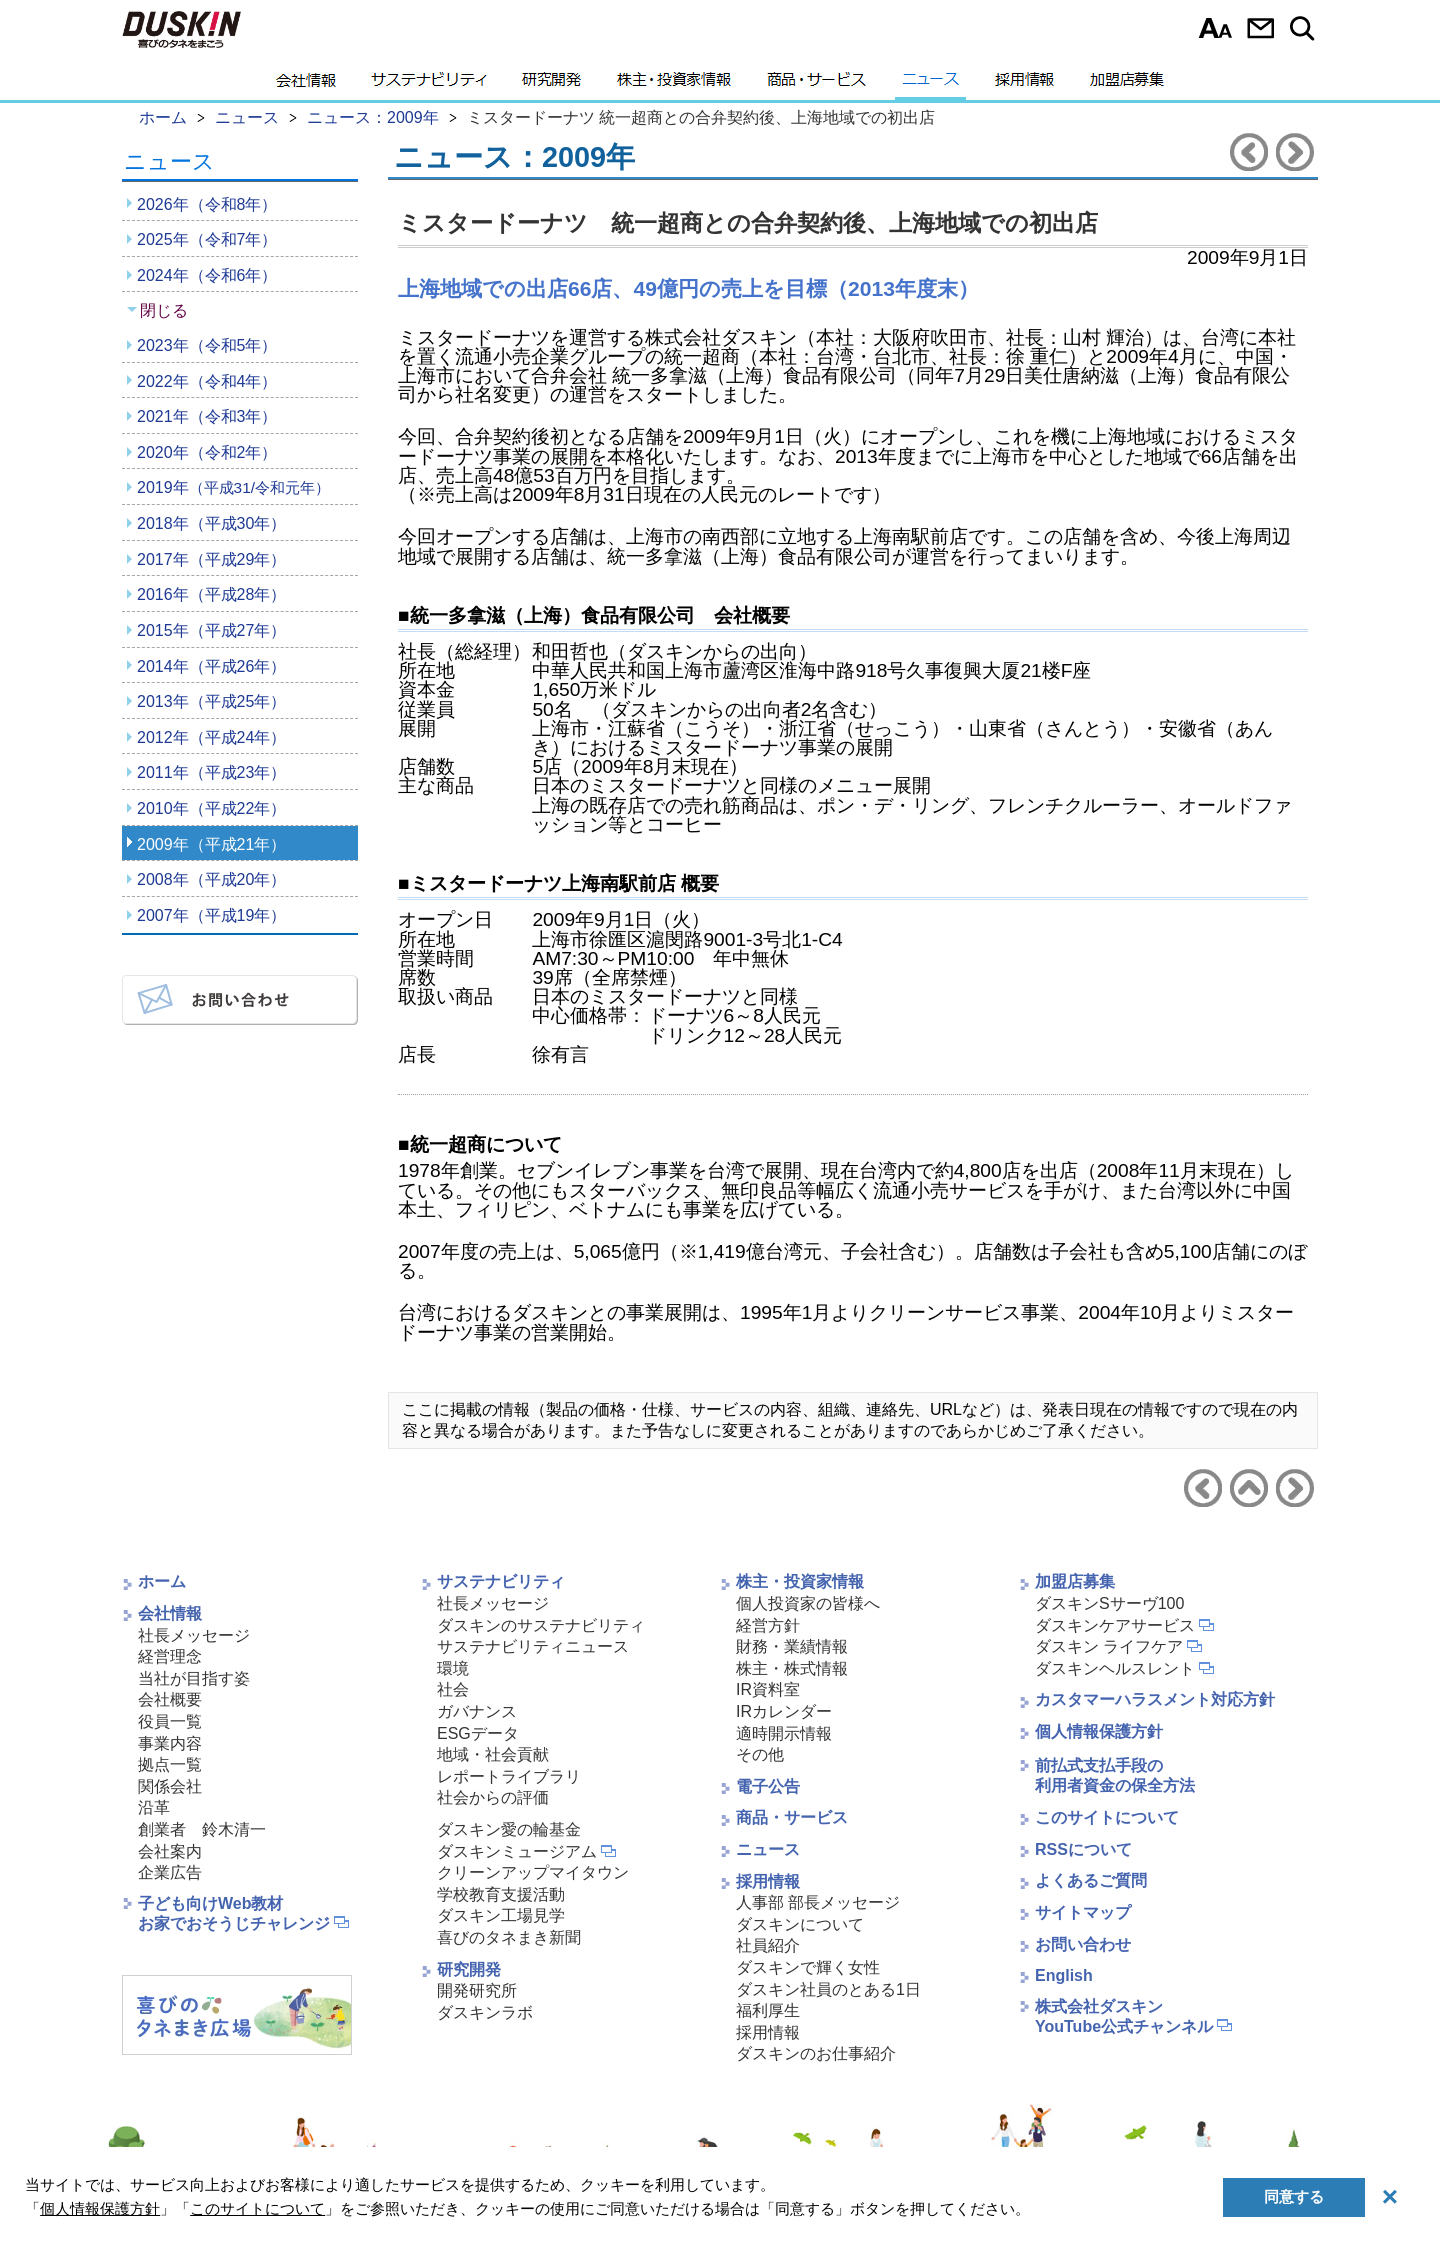 This screenshot has height=2247, width=1440. Describe the element at coordinates (501, 1915) in the screenshot. I see `ダスキン工場見学` at that location.